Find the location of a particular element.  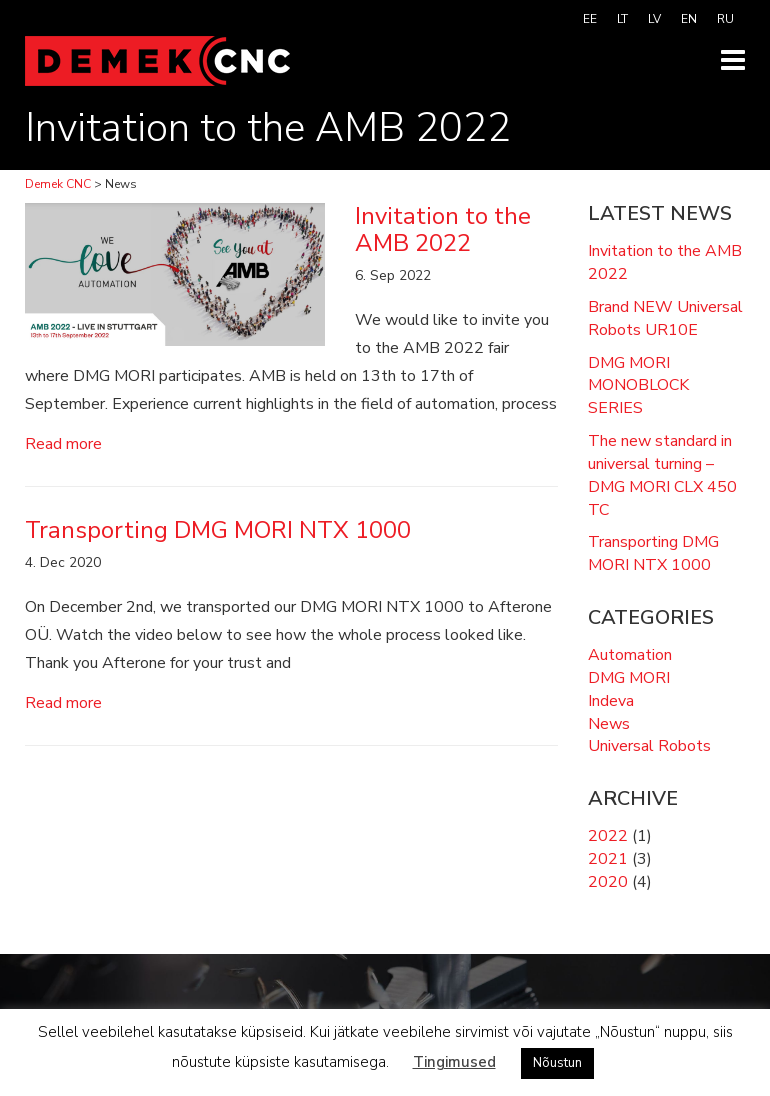

Indeva is located at coordinates (611, 701).